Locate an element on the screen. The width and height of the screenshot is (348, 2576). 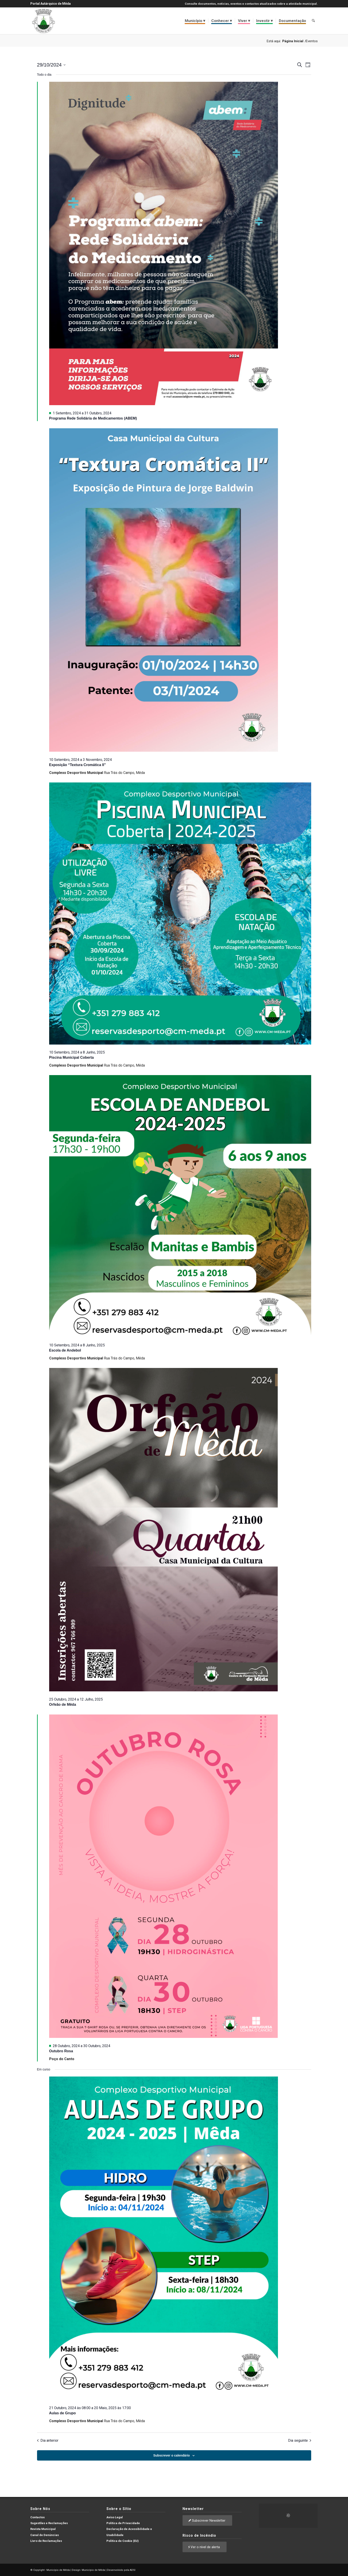
Dia anterior is located at coordinates (47, 2440).